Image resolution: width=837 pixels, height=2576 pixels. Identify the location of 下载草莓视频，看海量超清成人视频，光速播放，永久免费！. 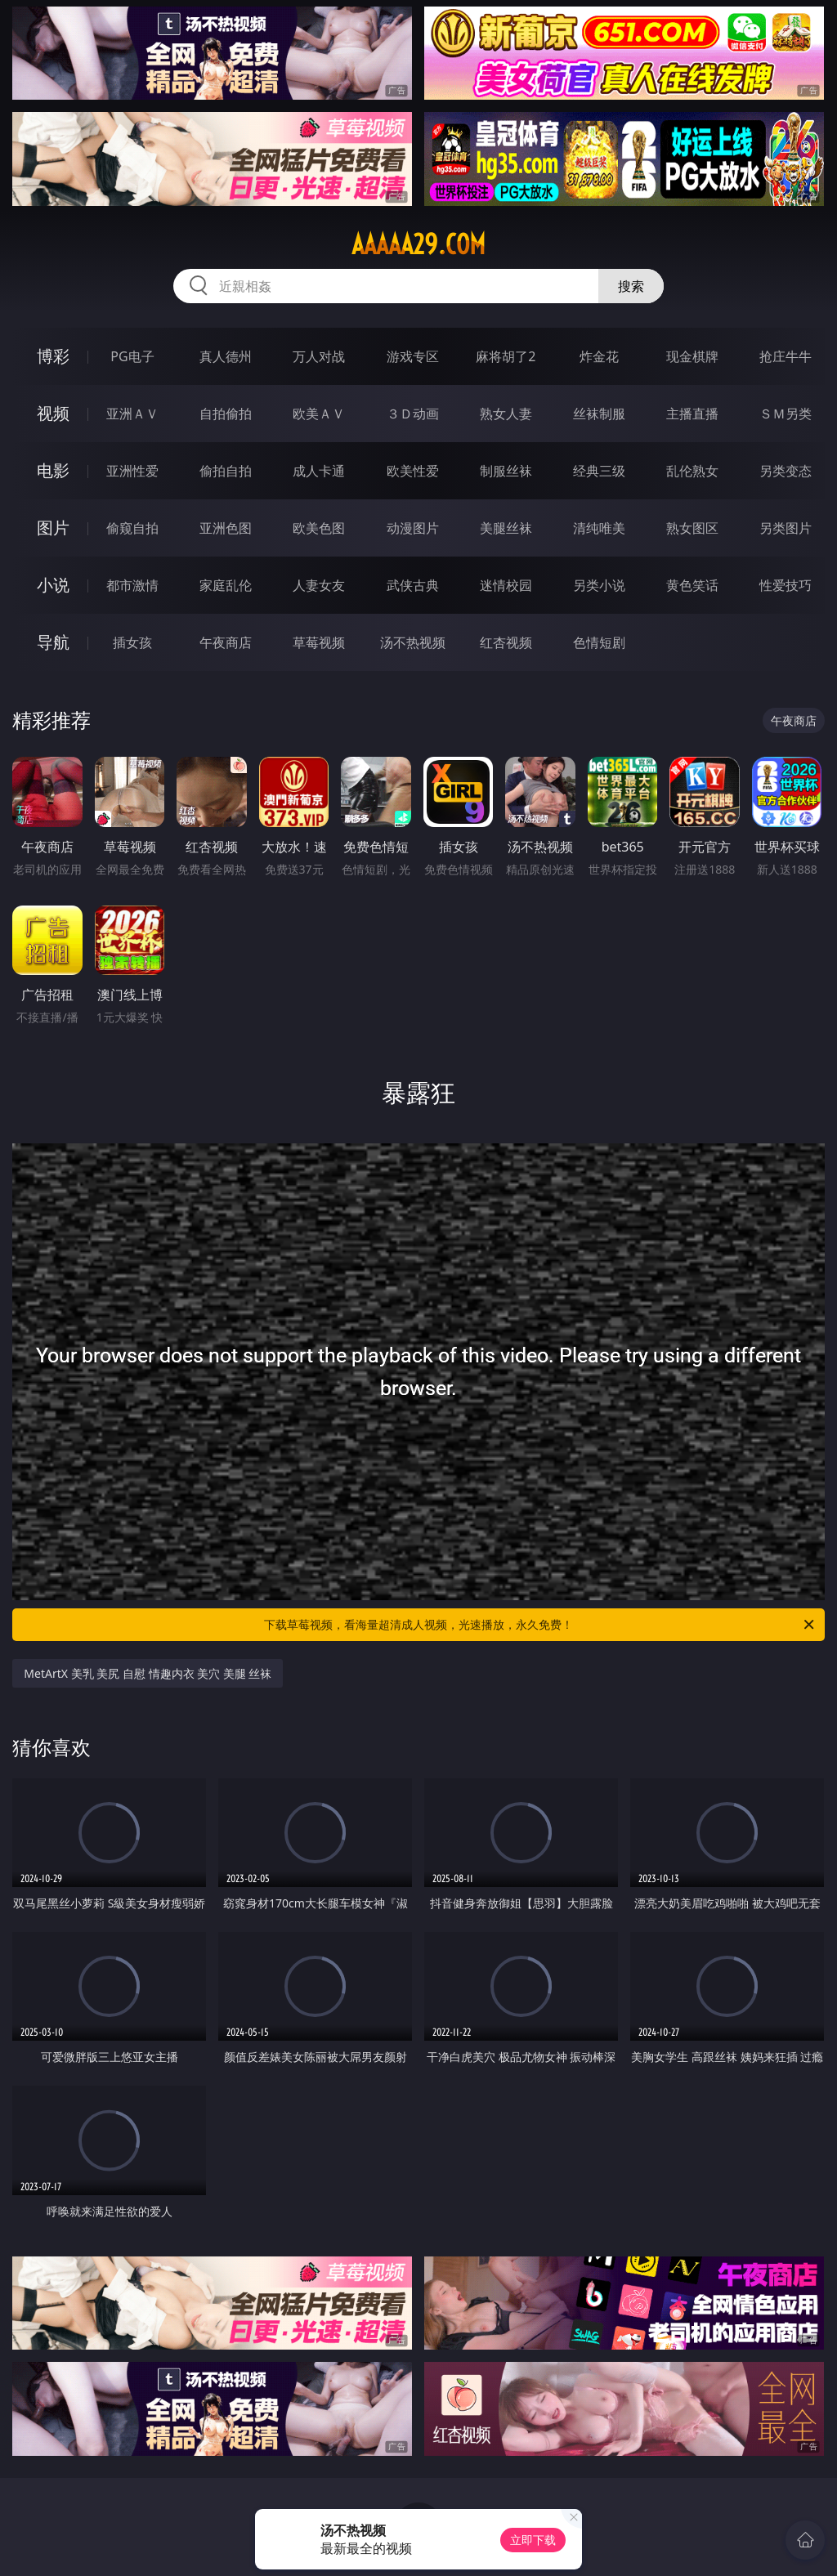
(540, 1625).